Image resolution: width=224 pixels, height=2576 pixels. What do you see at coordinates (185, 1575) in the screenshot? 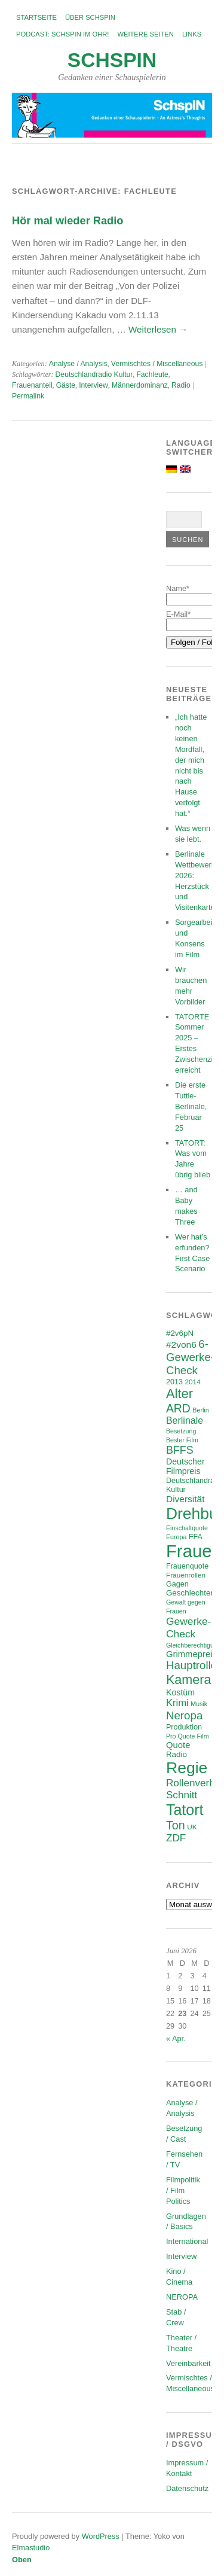
I see `Frauenrollen [Frauenrollen (6 Einträge)]` at bounding box center [185, 1575].